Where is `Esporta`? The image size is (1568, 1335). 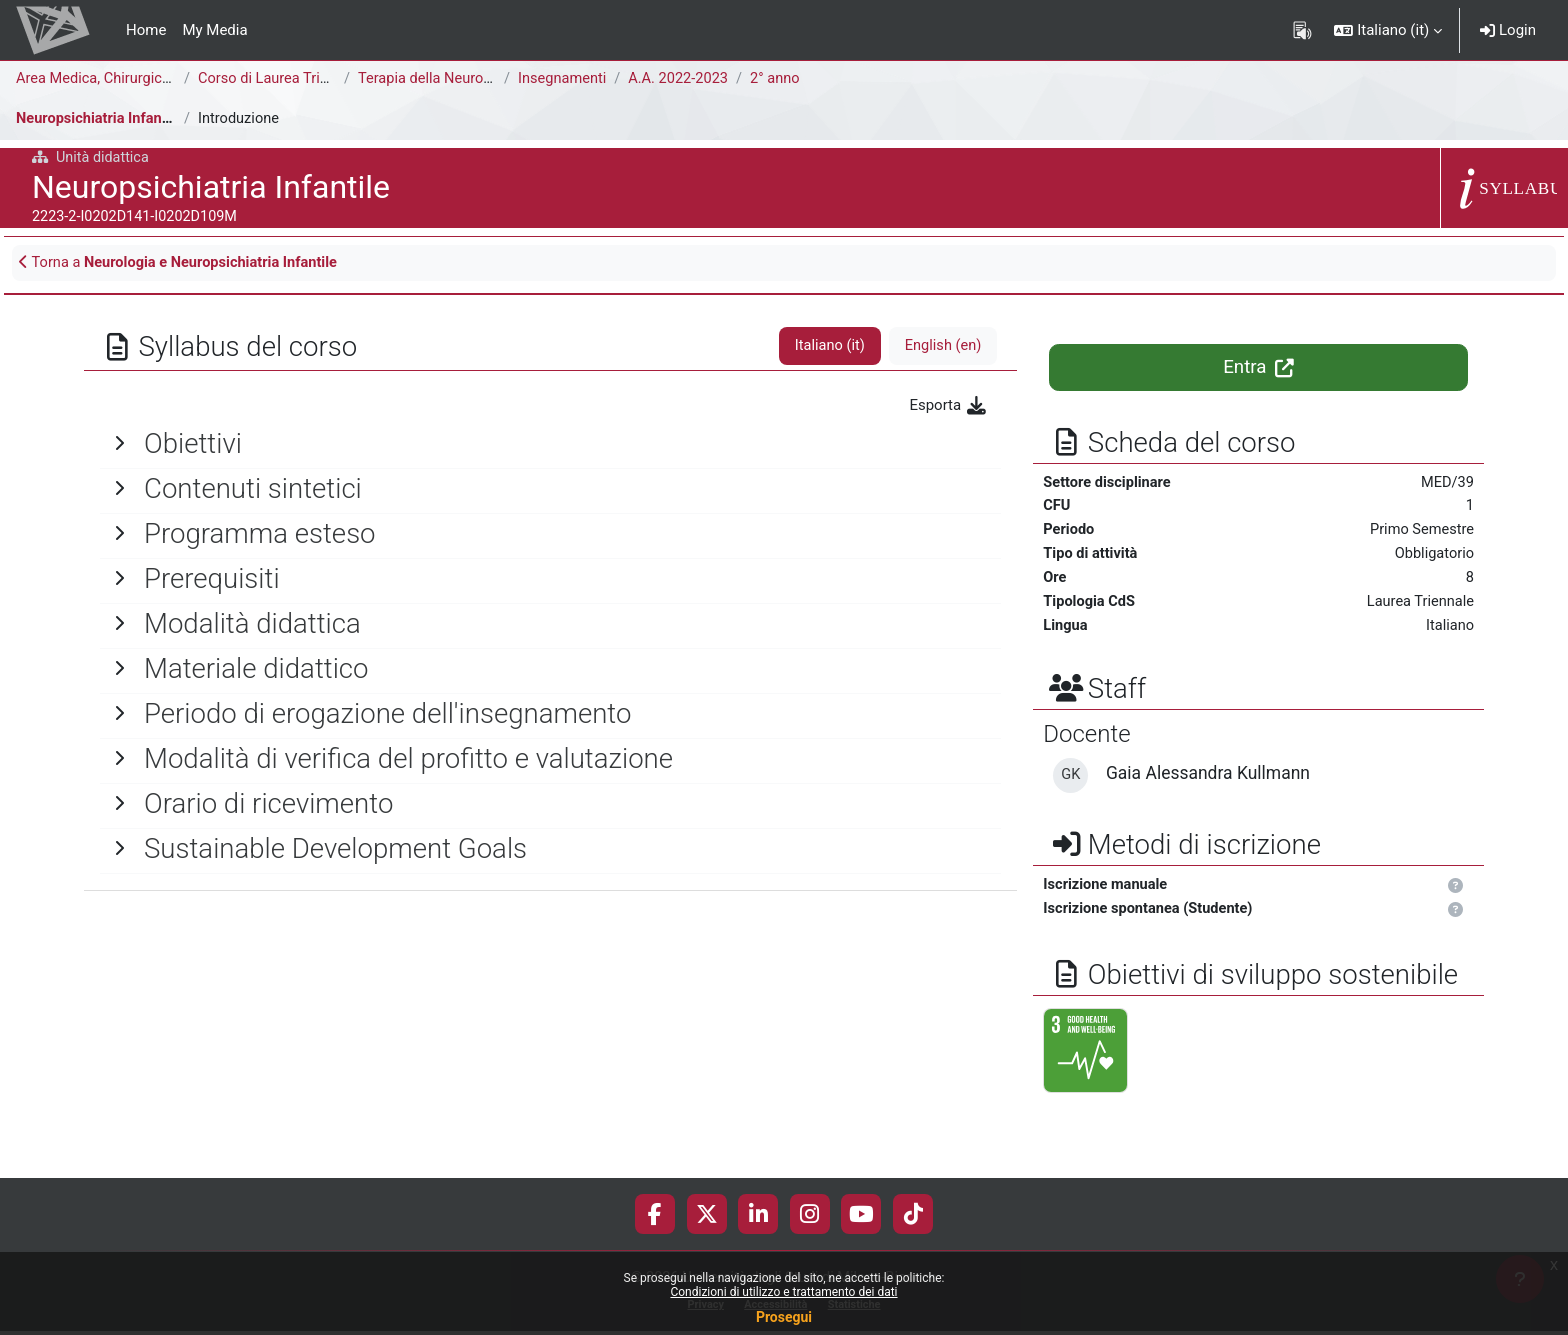
Esporta is located at coordinates (948, 407).